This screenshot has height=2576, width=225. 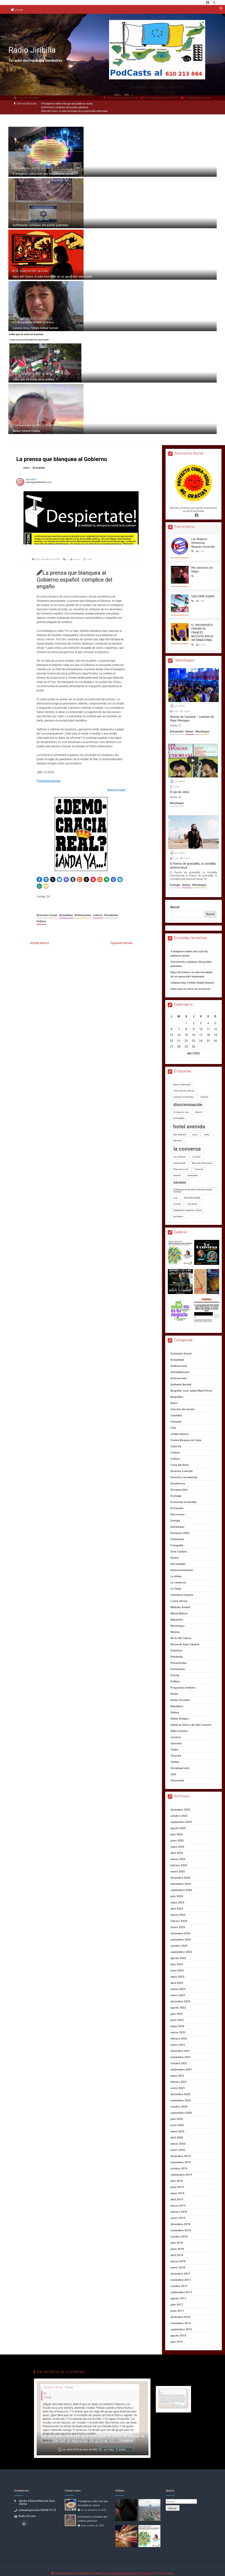 I want to click on Entrevistas, so click(x=177, y=1526).